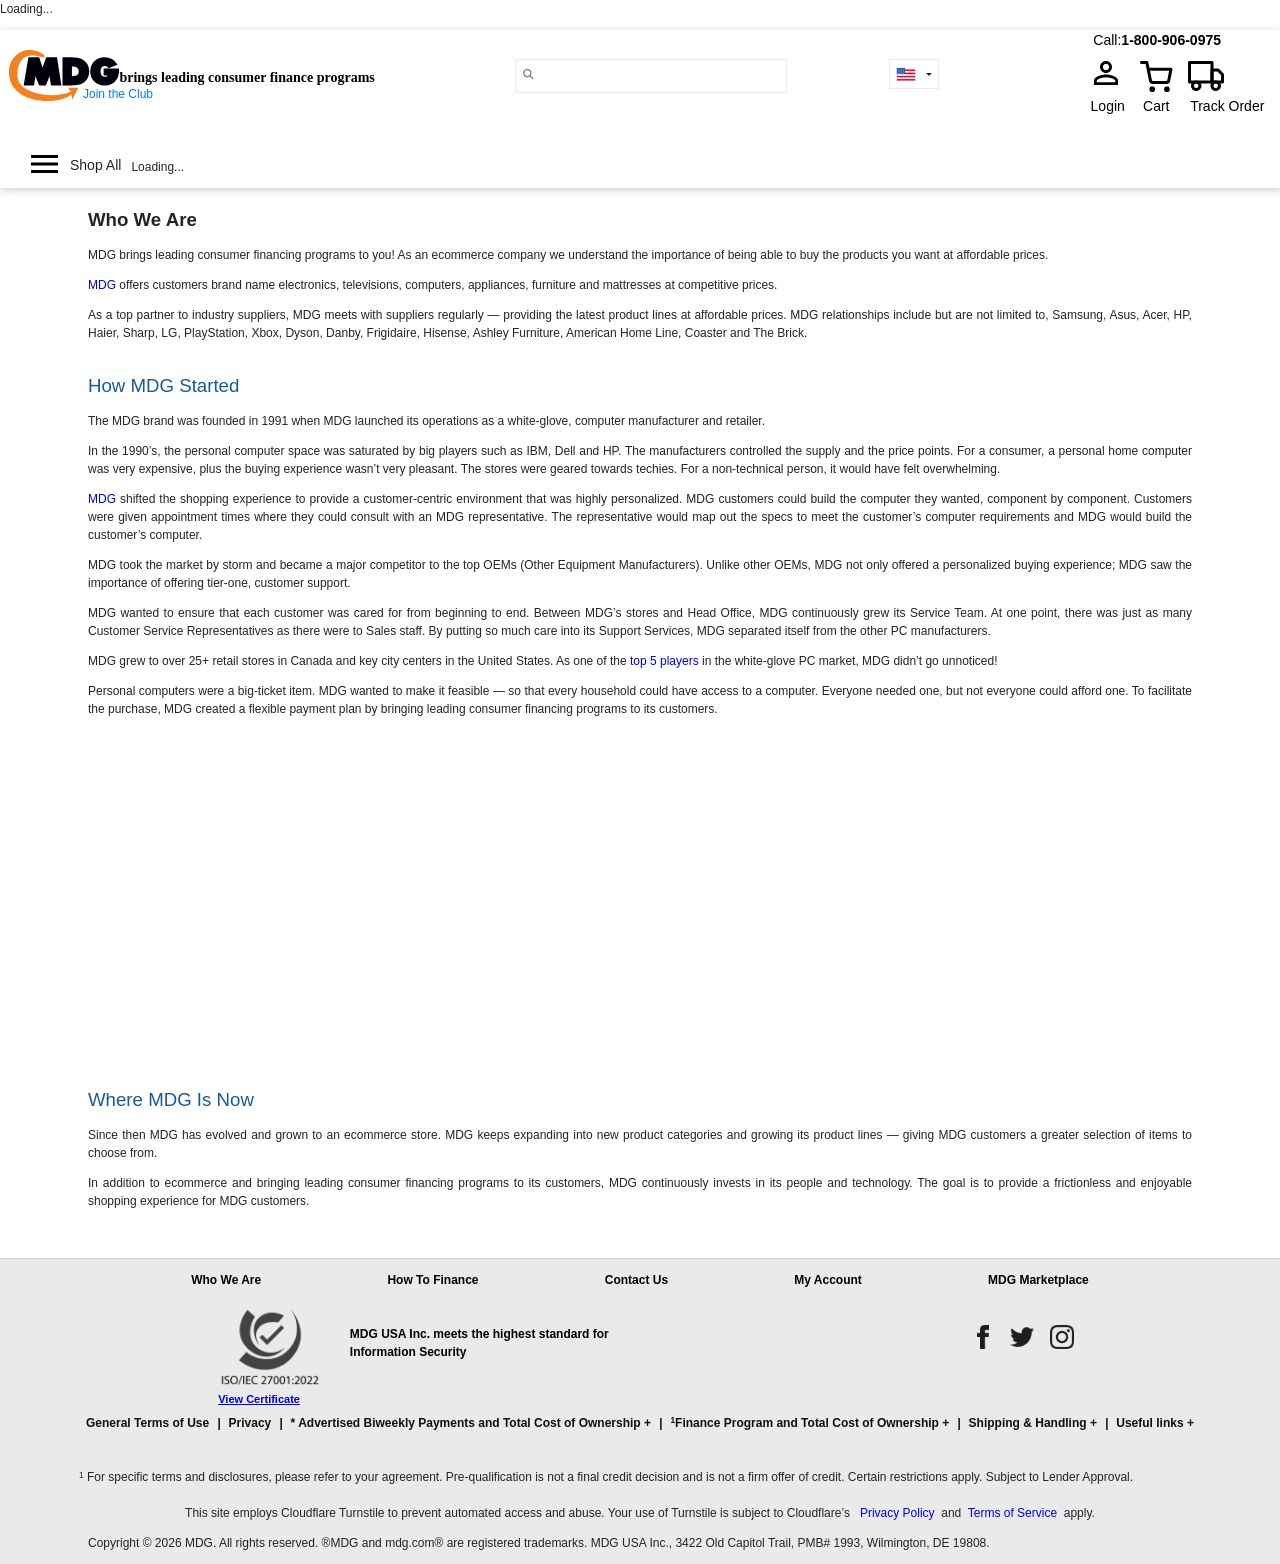 This screenshot has height=1564, width=1280. What do you see at coordinates (479, 1343) in the screenshot?
I see `MDG USA Inc. meets the highest standard for Information Security` at bounding box center [479, 1343].